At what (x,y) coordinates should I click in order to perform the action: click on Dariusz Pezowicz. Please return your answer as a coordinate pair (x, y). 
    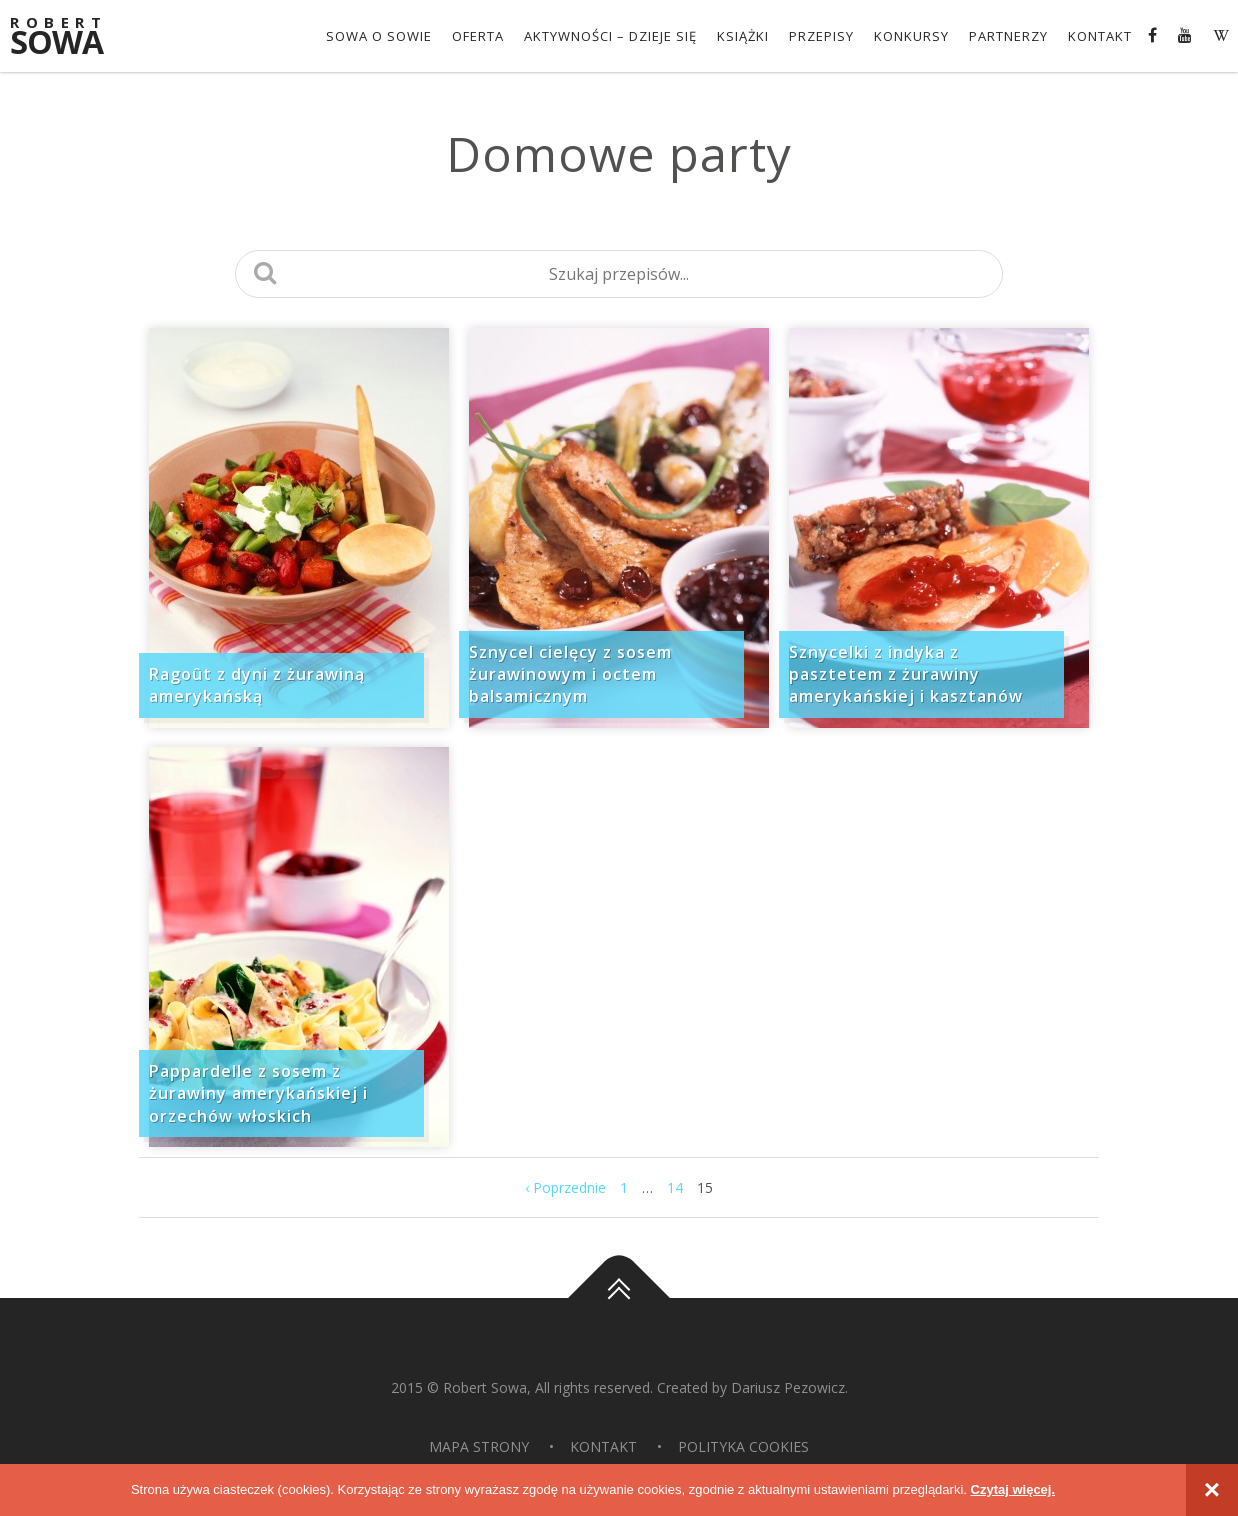
    Looking at the image, I should click on (788, 1387).